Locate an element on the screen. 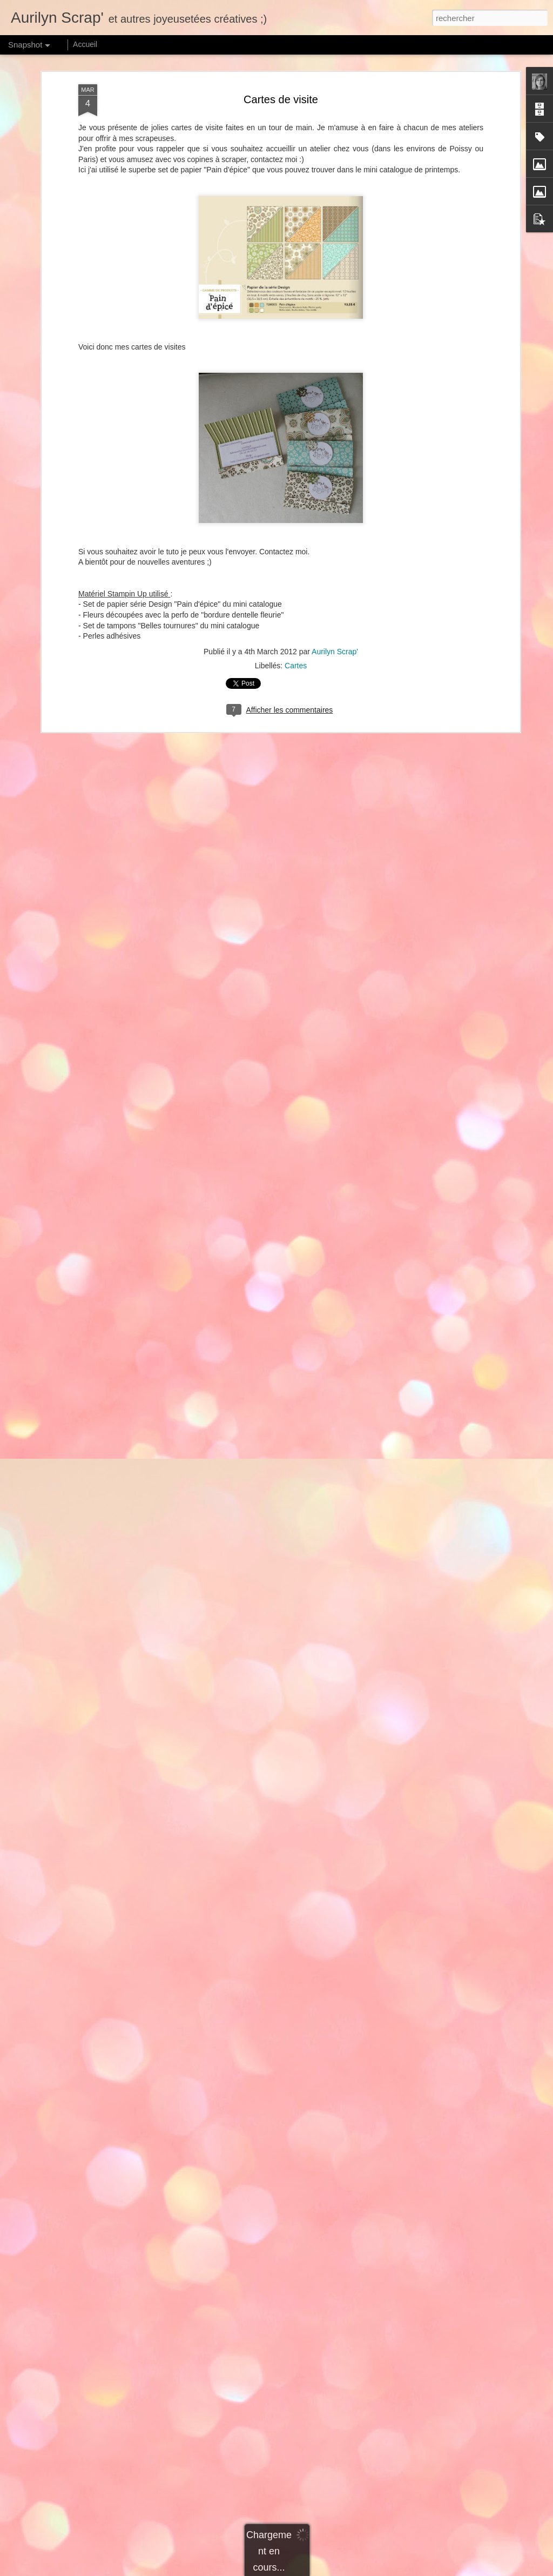  Accueil is located at coordinates (85, 44).